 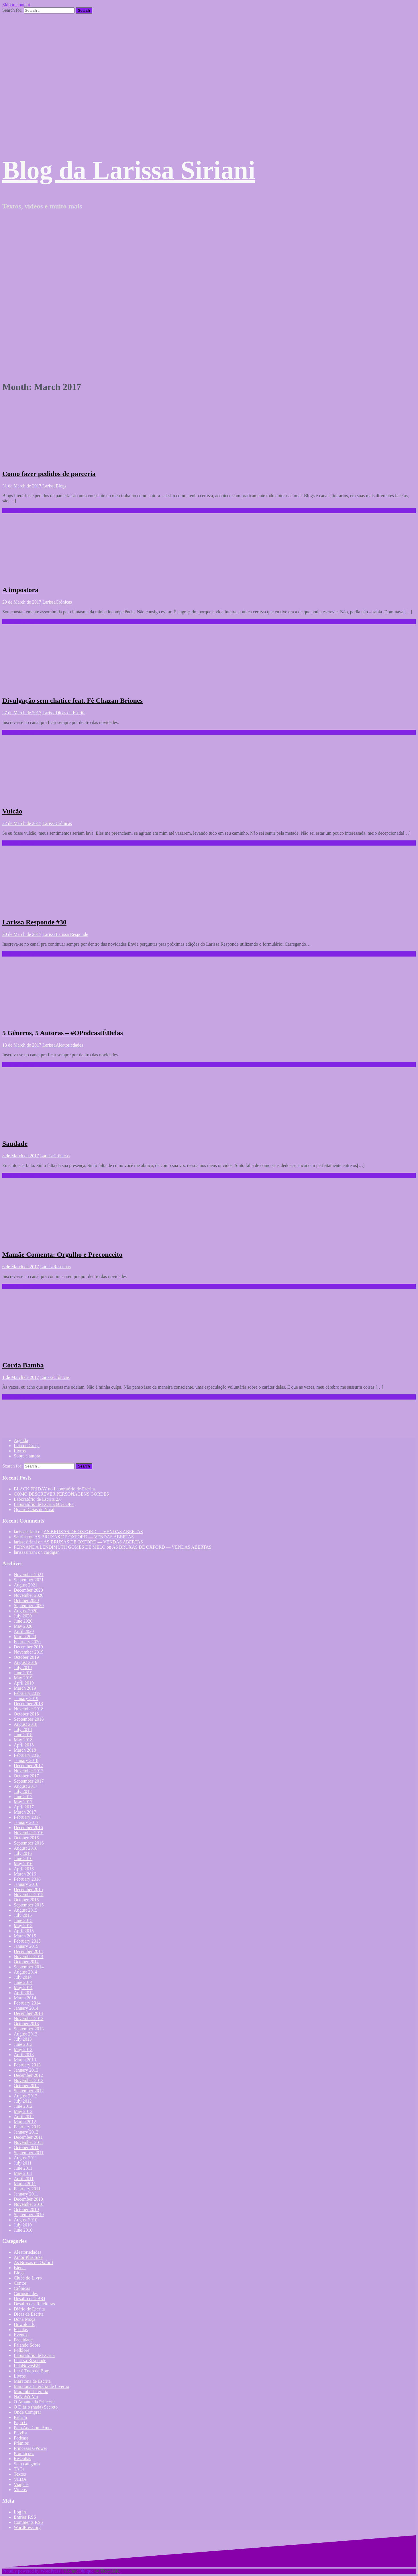 I want to click on September 2017, so click(x=29, y=1781).